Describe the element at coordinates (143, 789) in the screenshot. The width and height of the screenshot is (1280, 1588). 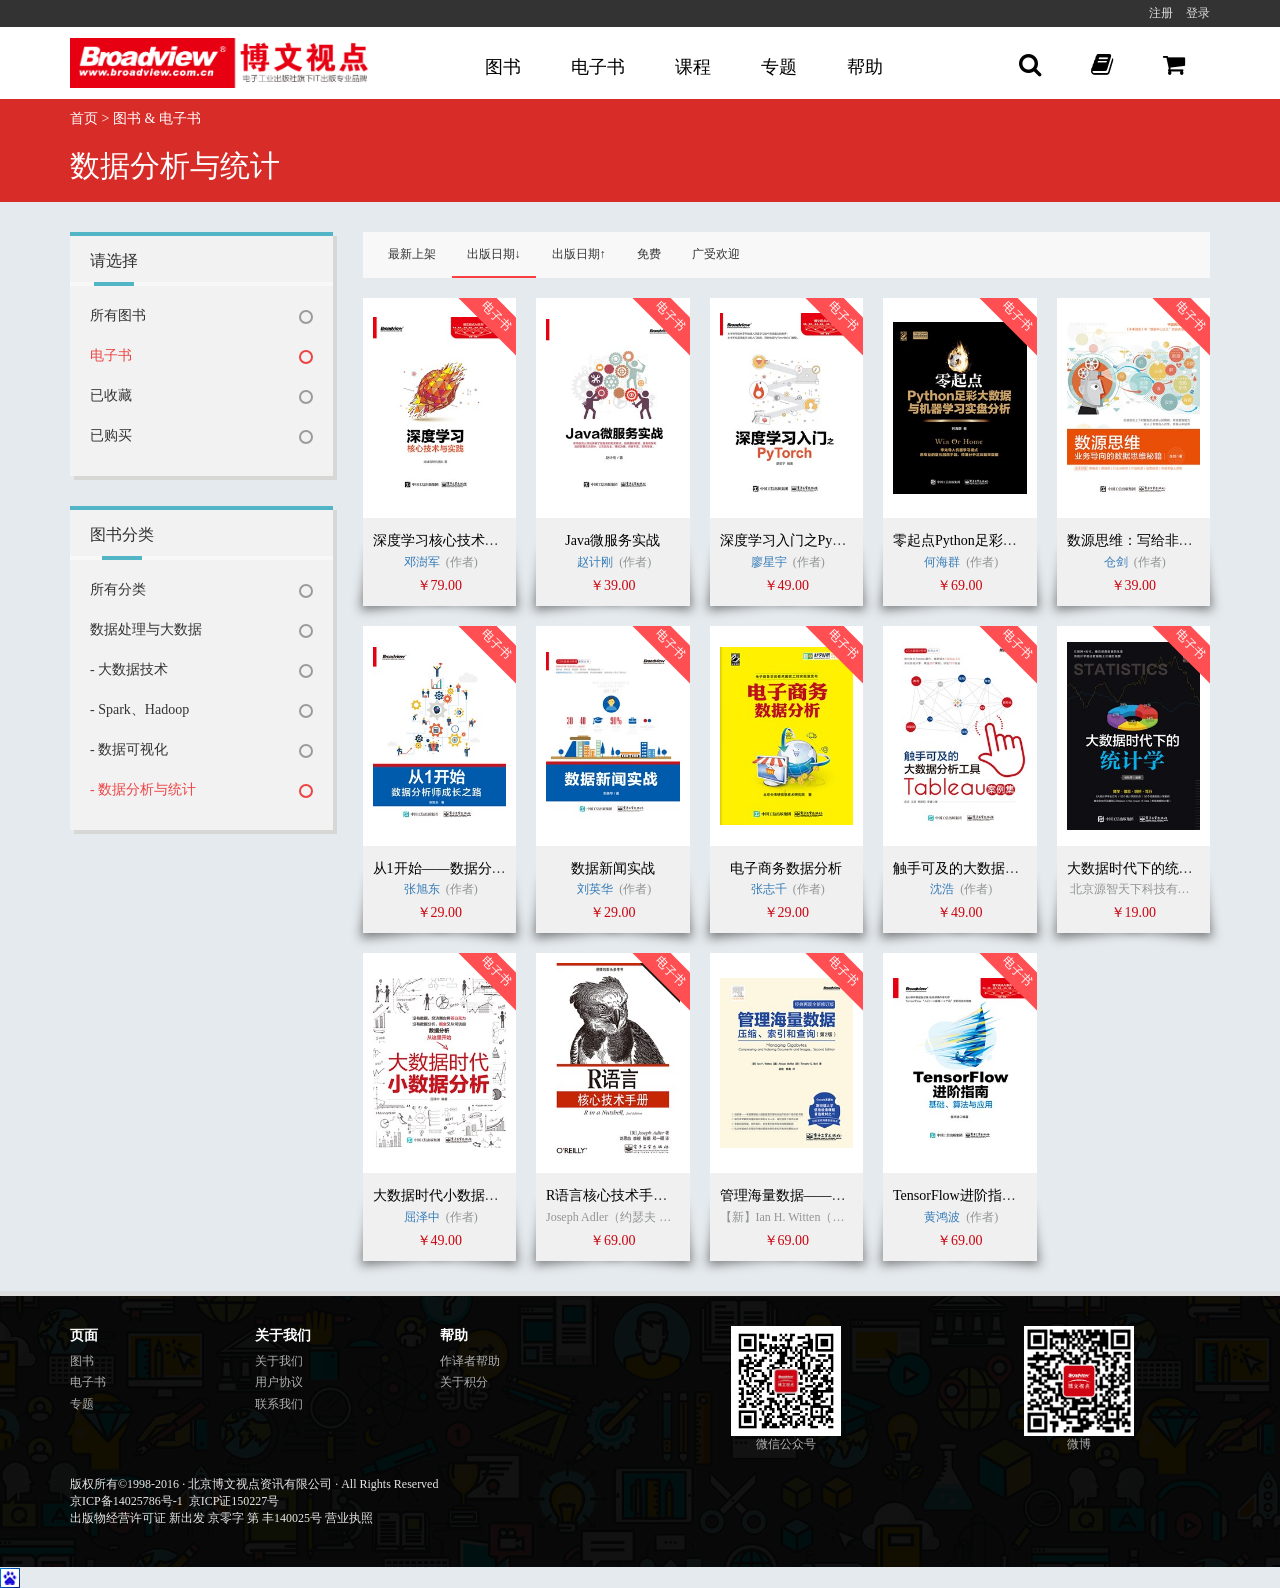
I see `- 数据分析与统计` at that location.